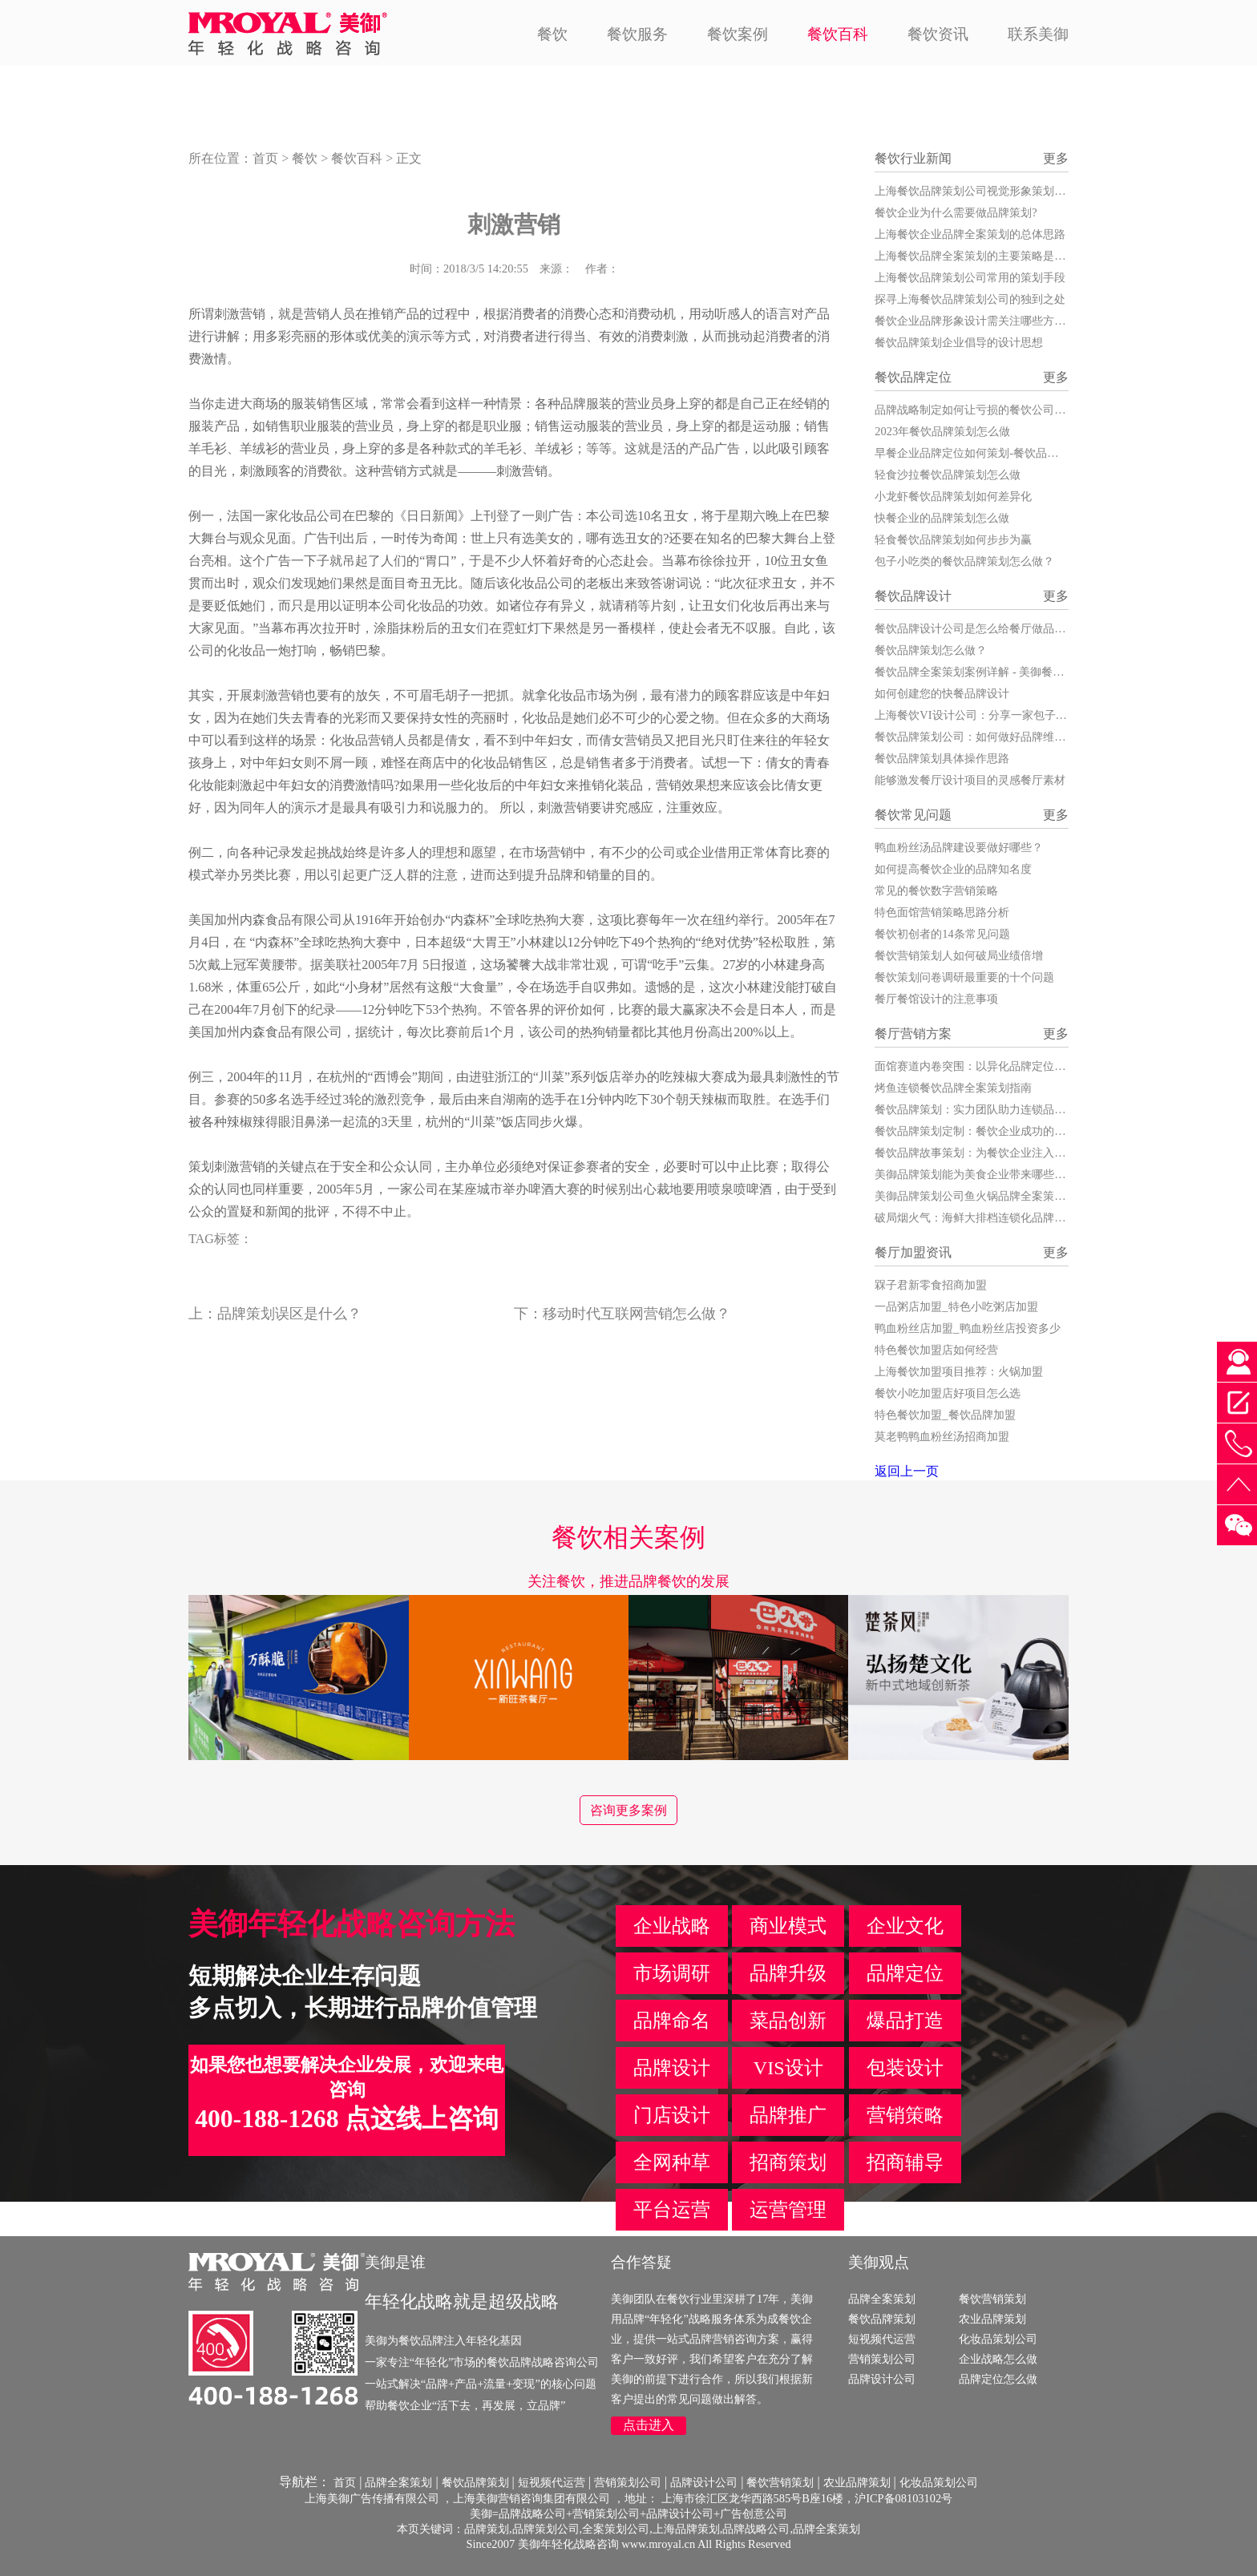 The height and width of the screenshot is (2576, 1257). What do you see at coordinates (964, 561) in the screenshot?
I see `包子小吃类的餐饮品牌策划怎么做？` at bounding box center [964, 561].